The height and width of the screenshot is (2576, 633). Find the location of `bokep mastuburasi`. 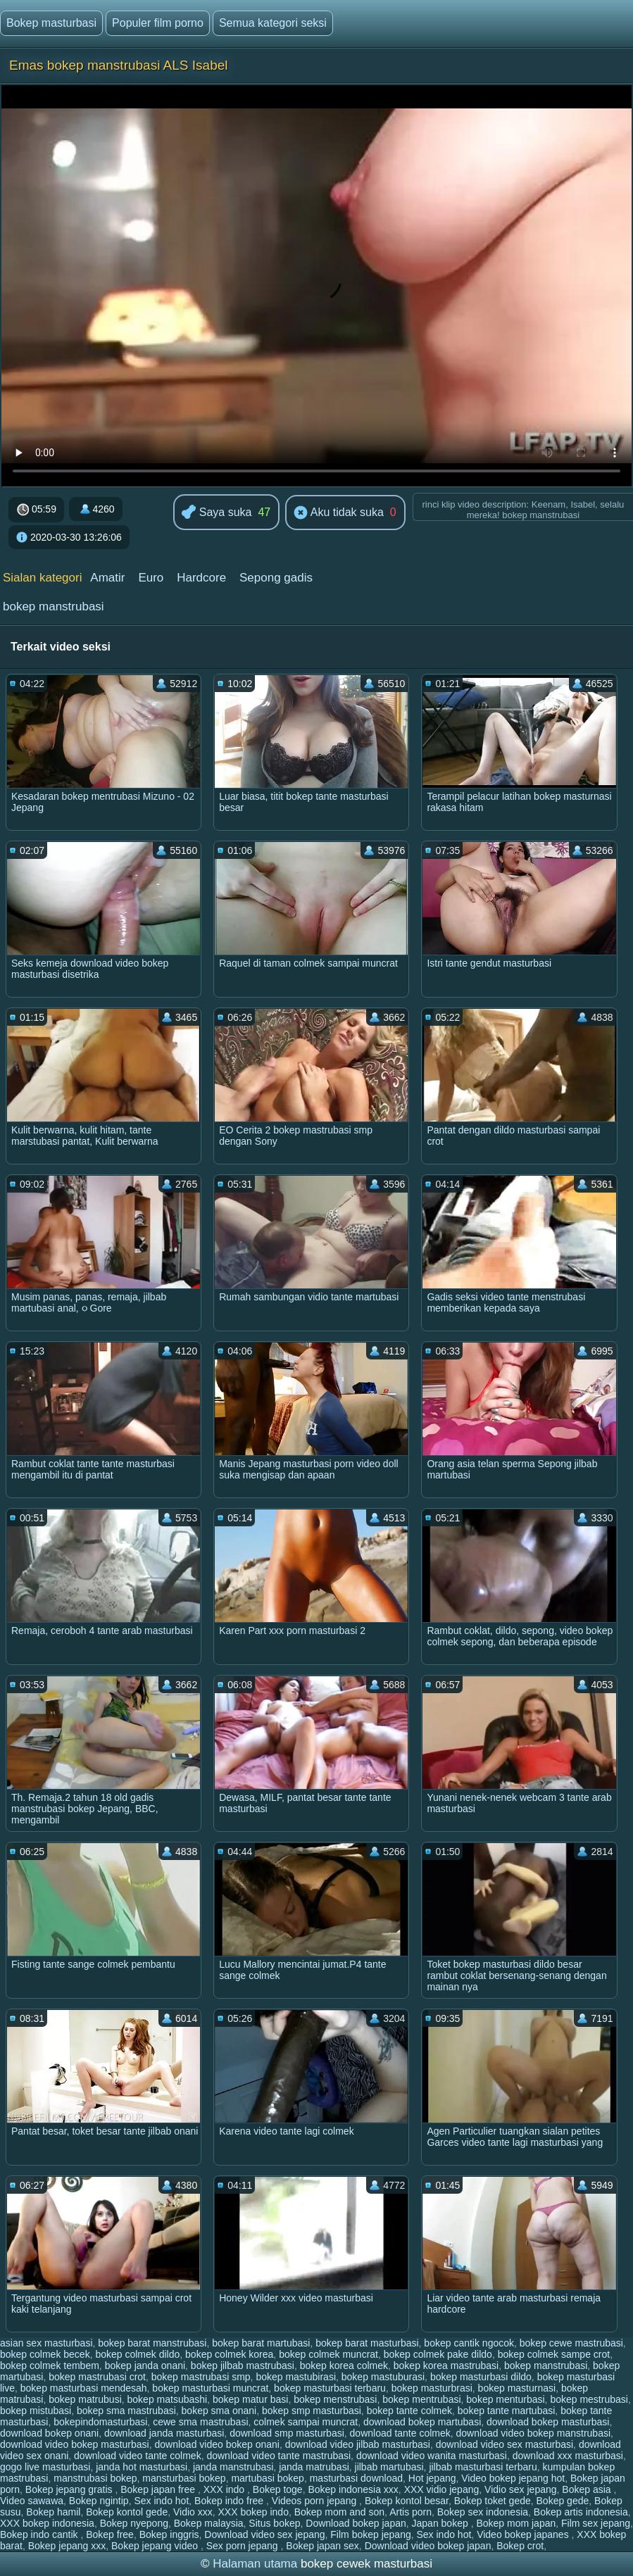

bokep mastuburasi is located at coordinates (383, 2376).